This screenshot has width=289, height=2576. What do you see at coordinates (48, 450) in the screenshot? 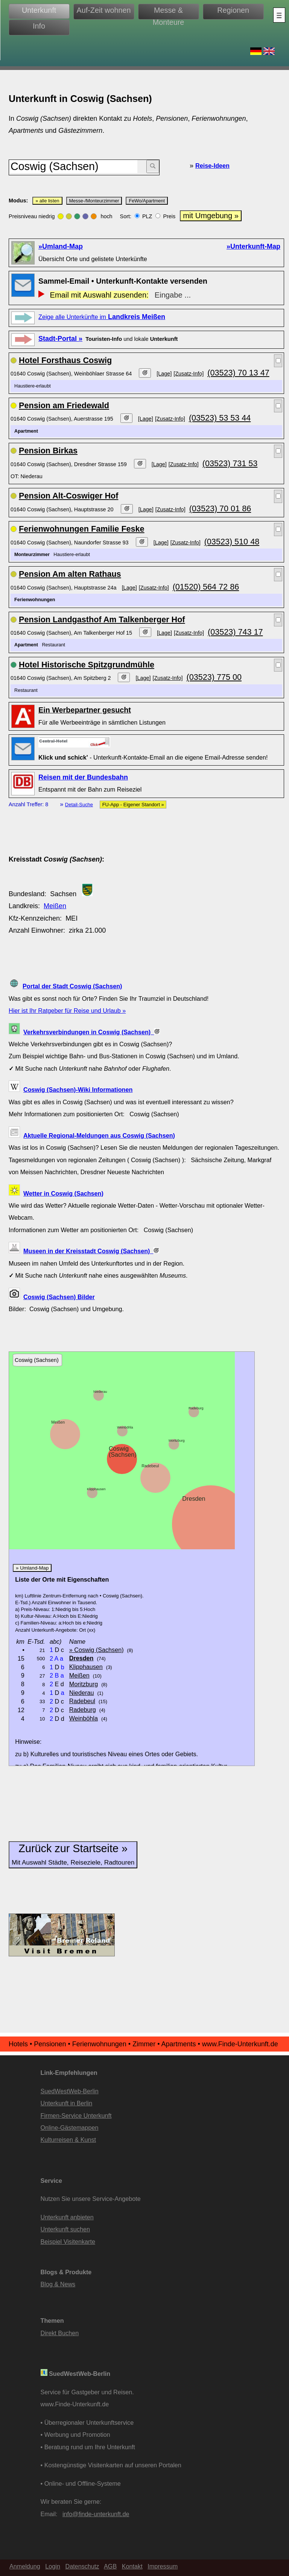
I see `Pension Birkas` at bounding box center [48, 450].